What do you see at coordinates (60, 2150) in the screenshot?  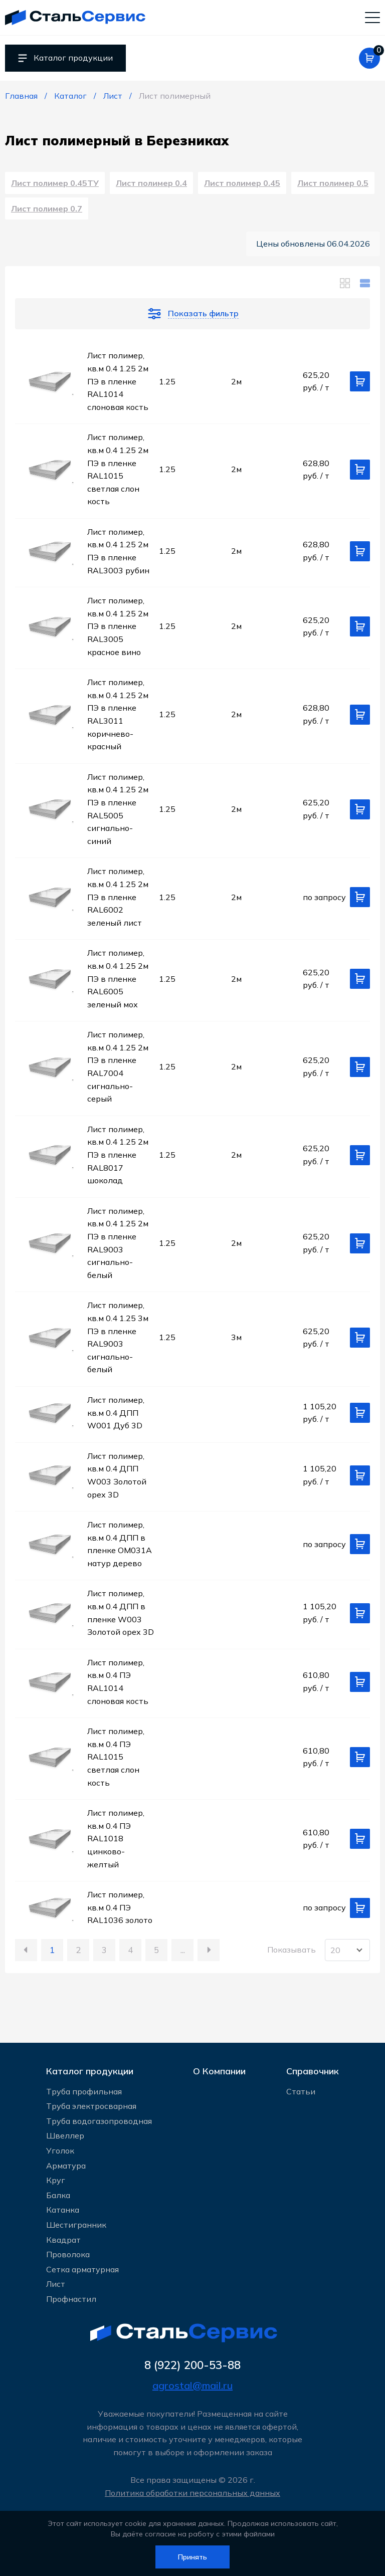 I see `Уголок` at bounding box center [60, 2150].